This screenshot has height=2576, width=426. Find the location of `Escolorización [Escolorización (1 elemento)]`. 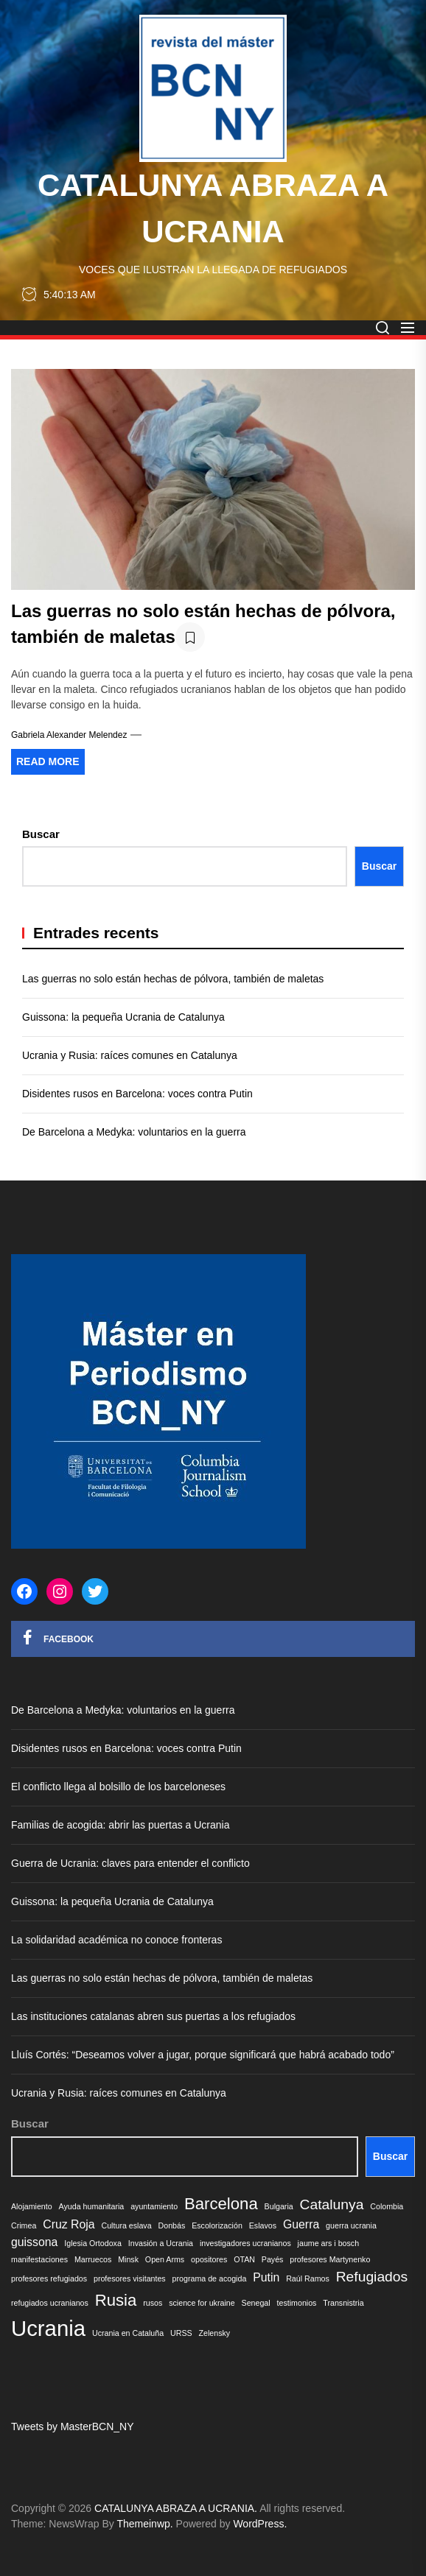

Escolorización [Escolorización (1 elemento)] is located at coordinates (217, 2225).